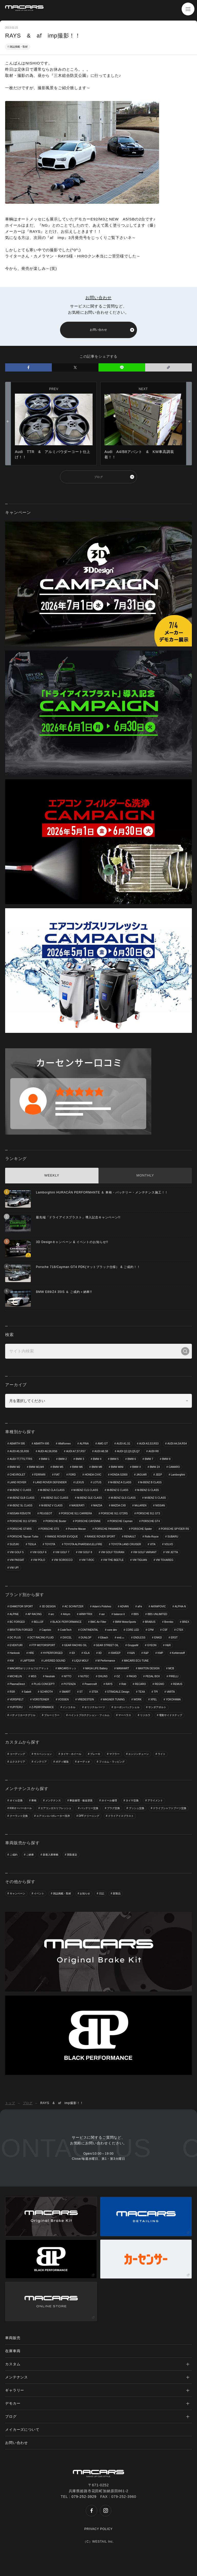 Image resolution: width=197 pixels, height=2576 pixels. What do you see at coordinates (168, 1621) in the screenshot?
I see `Brembo` at bounding box center [168, 1621].